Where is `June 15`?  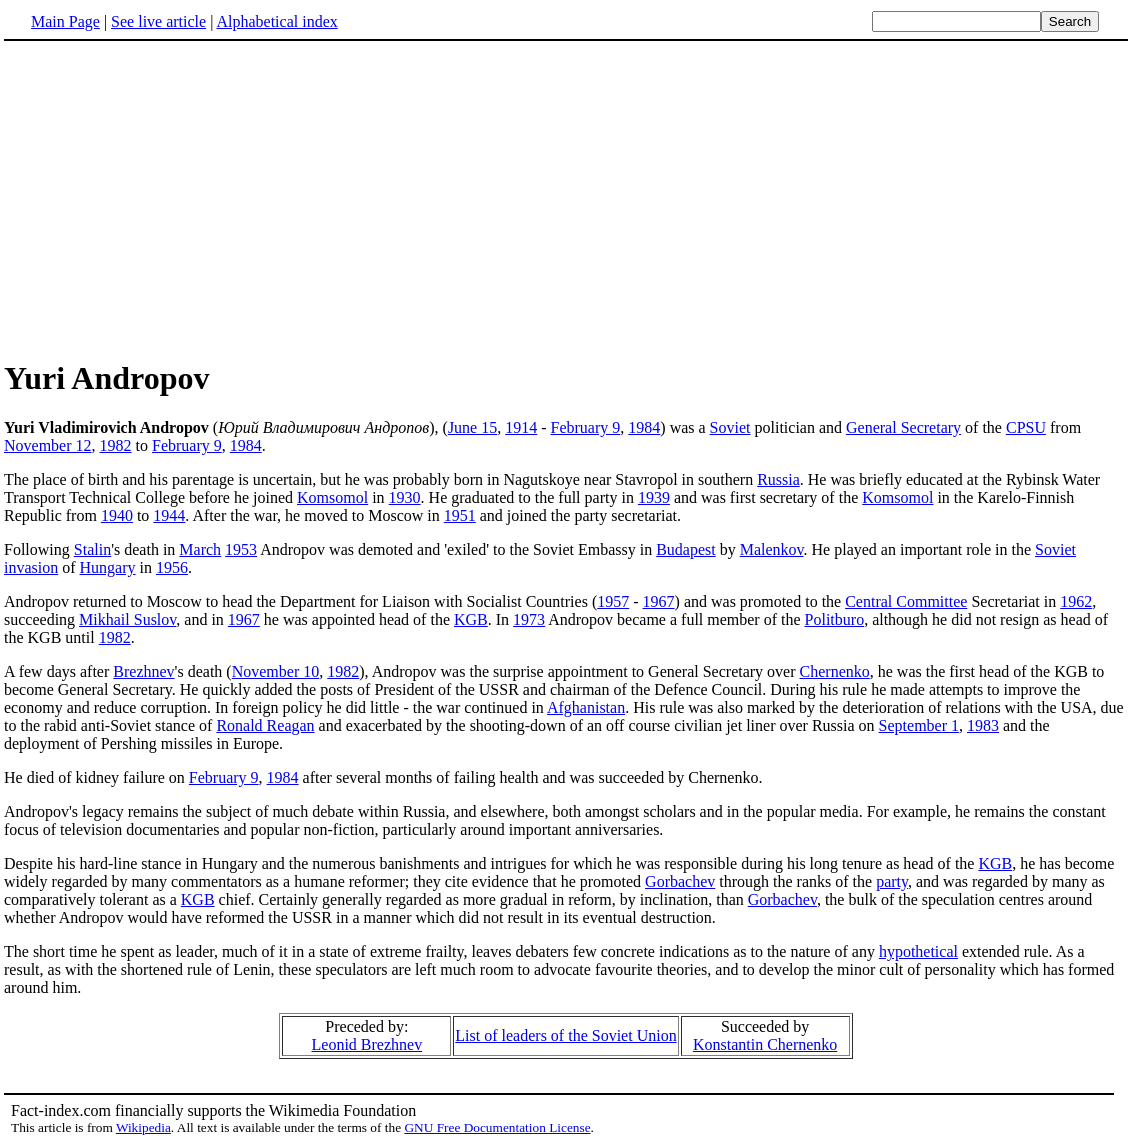
June 15 is located at coordinates (472, 427).